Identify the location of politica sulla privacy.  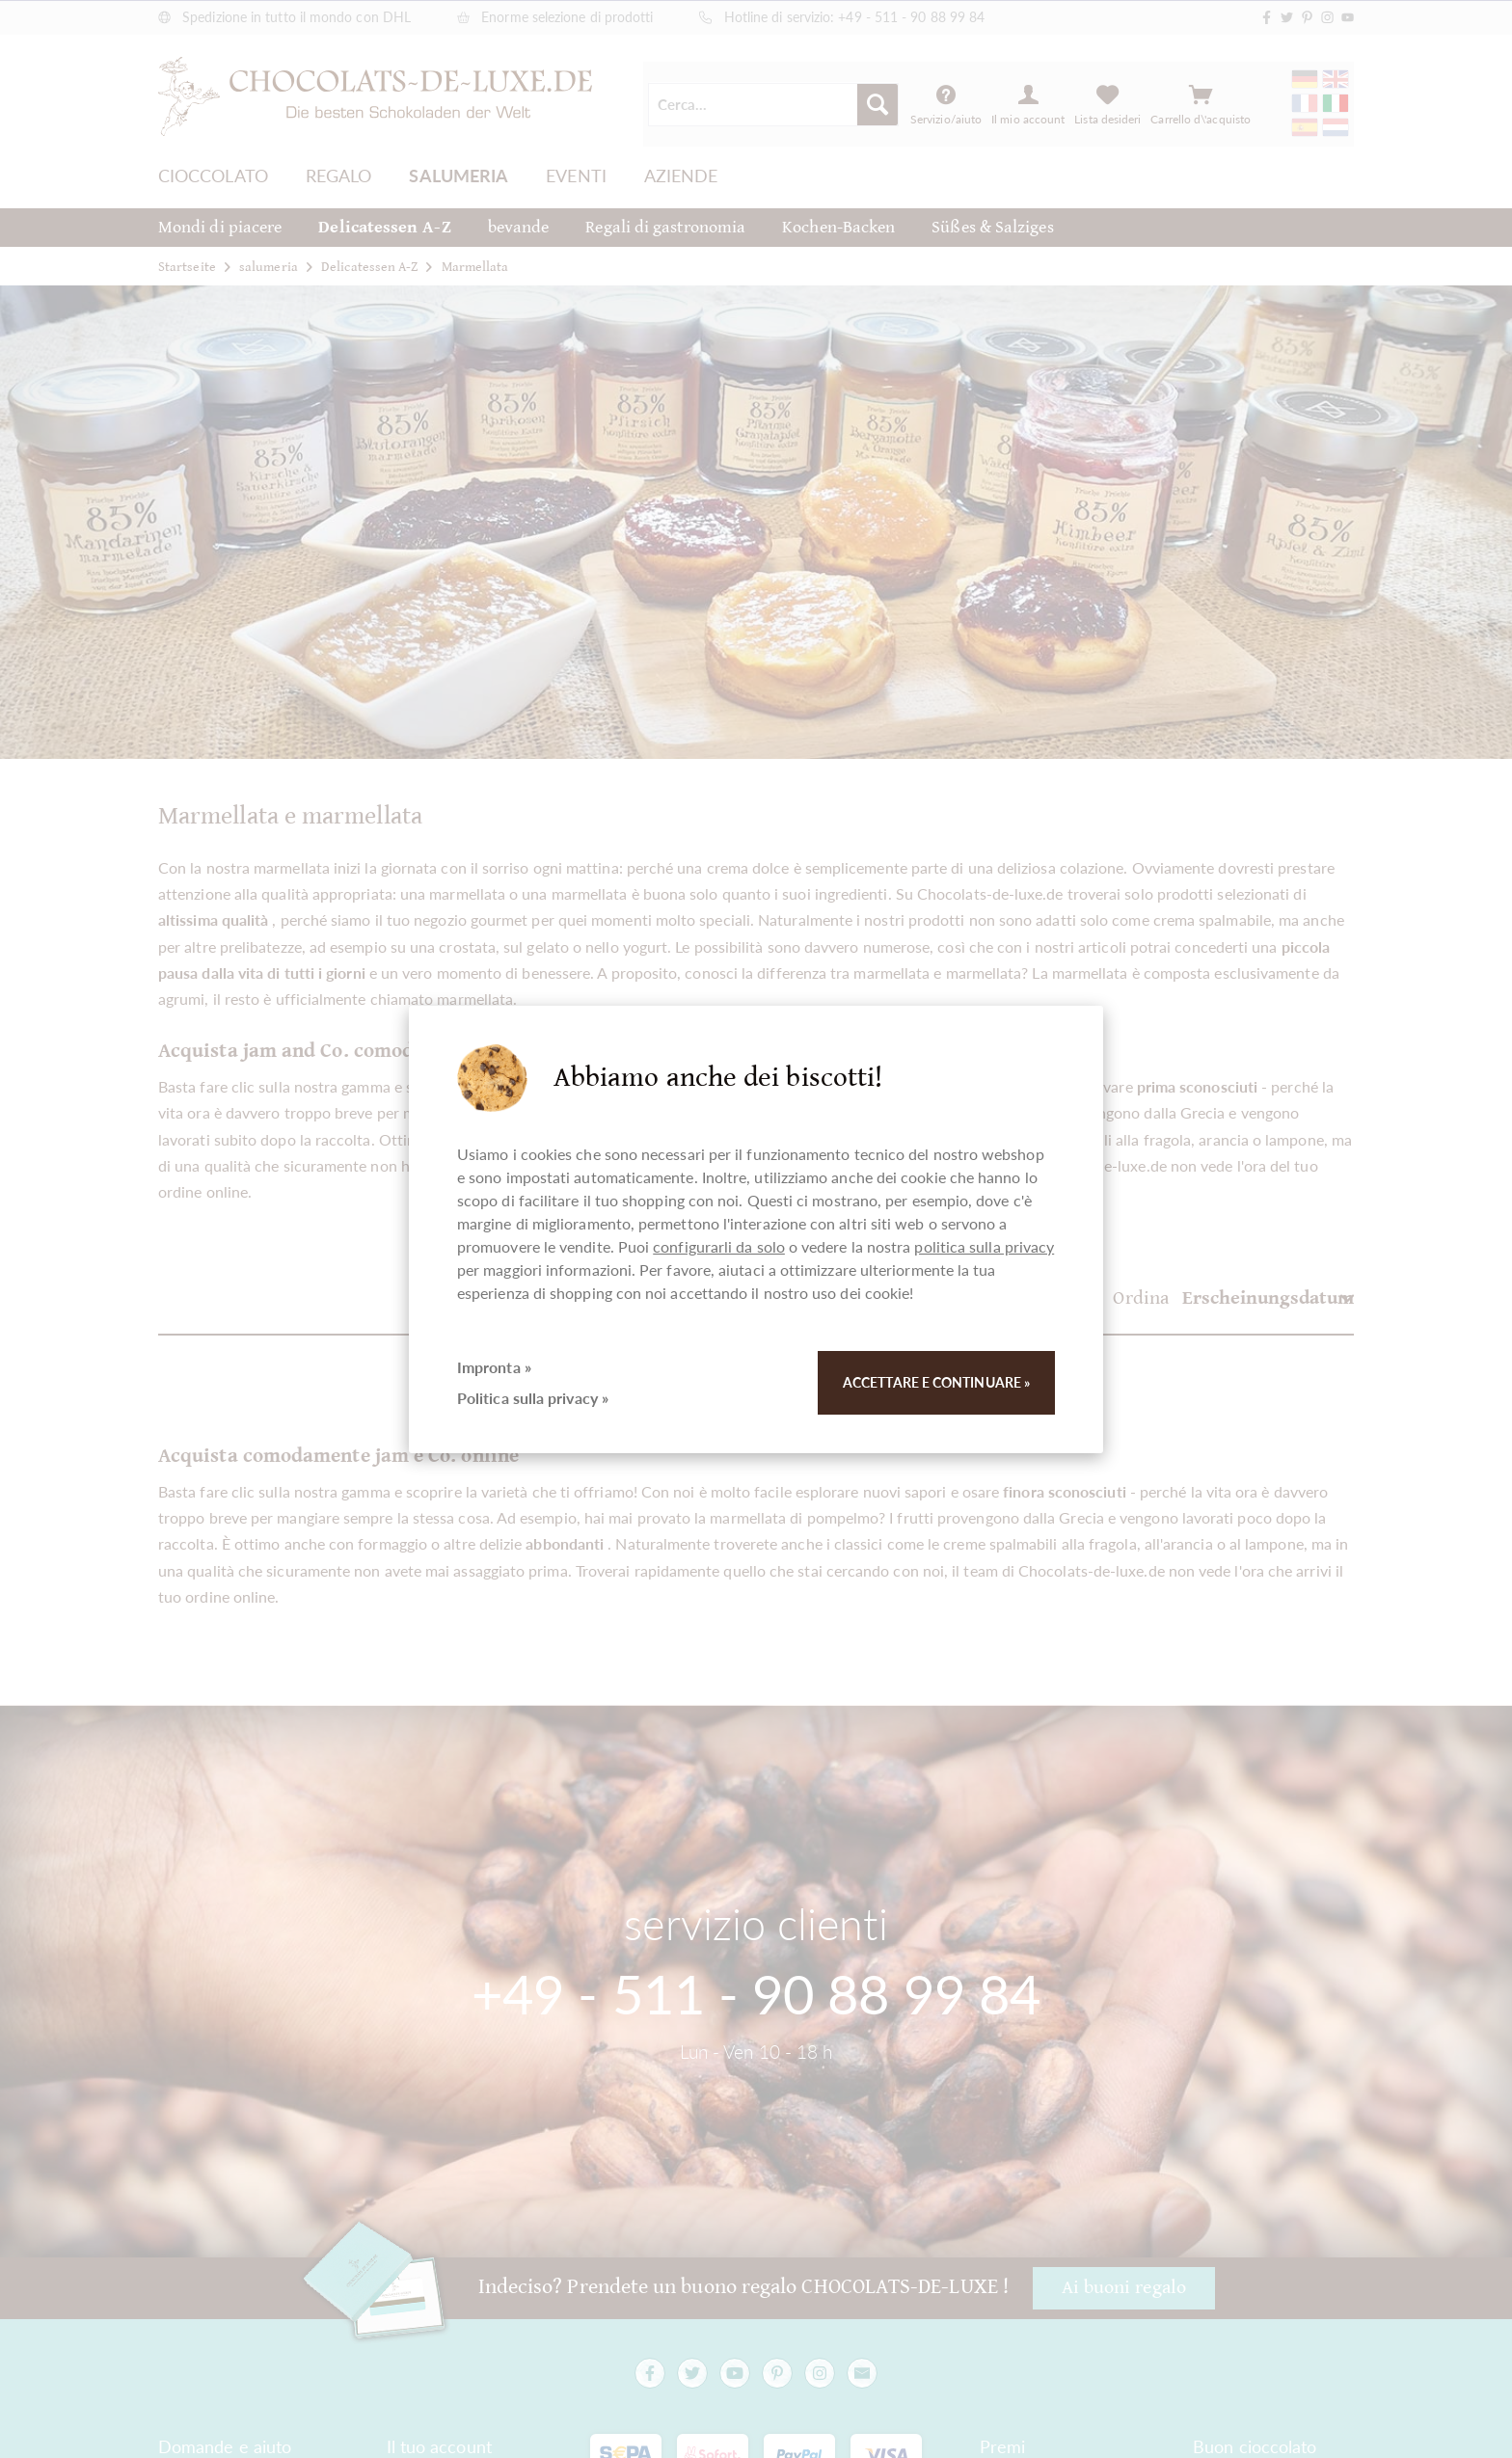
(984, 1246).